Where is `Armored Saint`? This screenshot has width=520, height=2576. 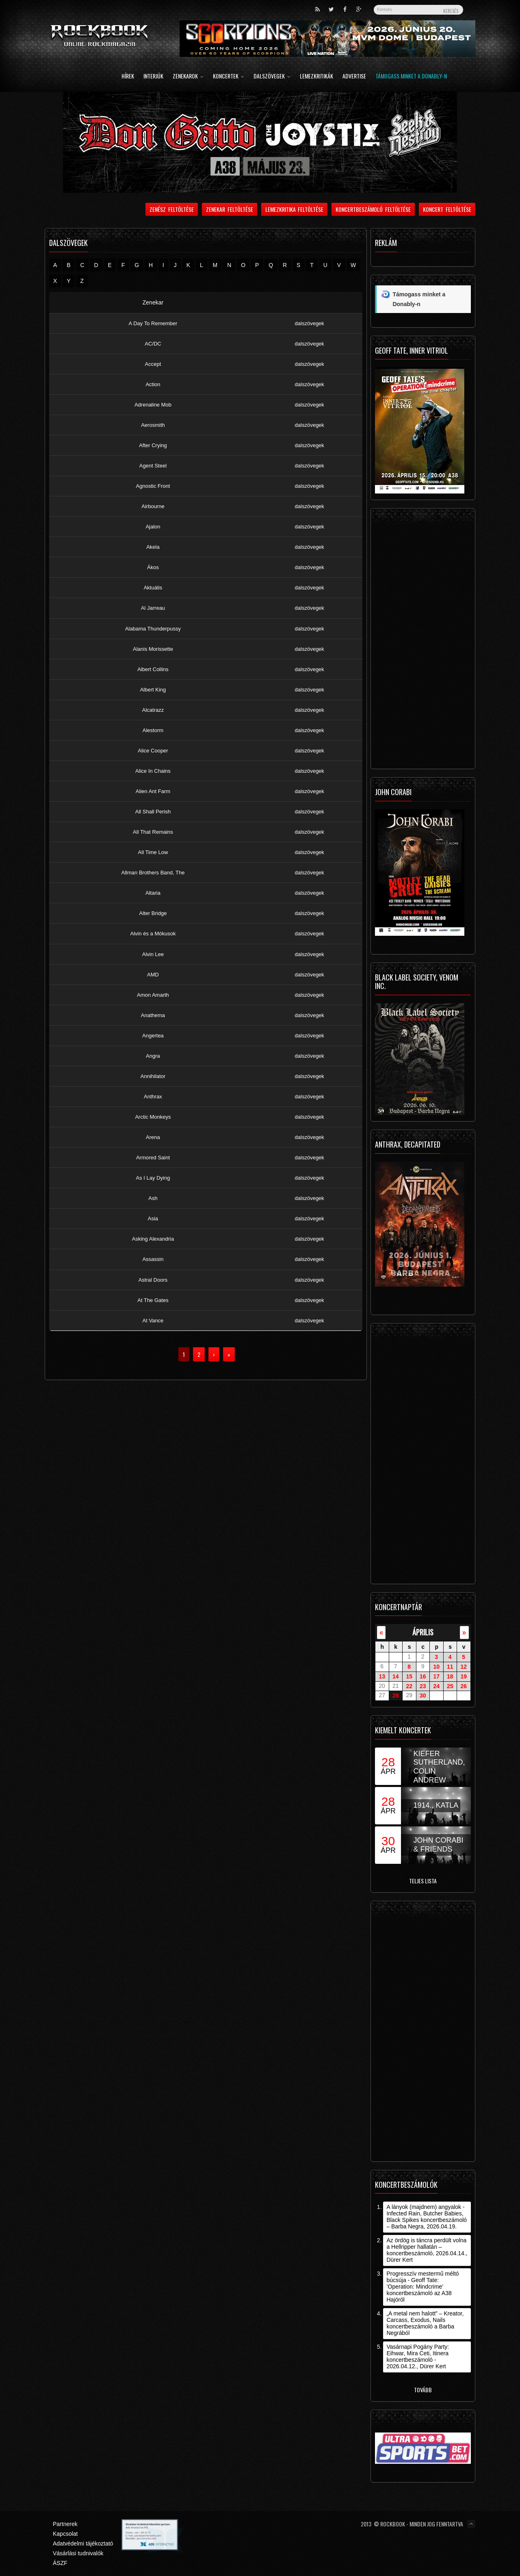 Armored Saint is located at coordinates (153, 1157).